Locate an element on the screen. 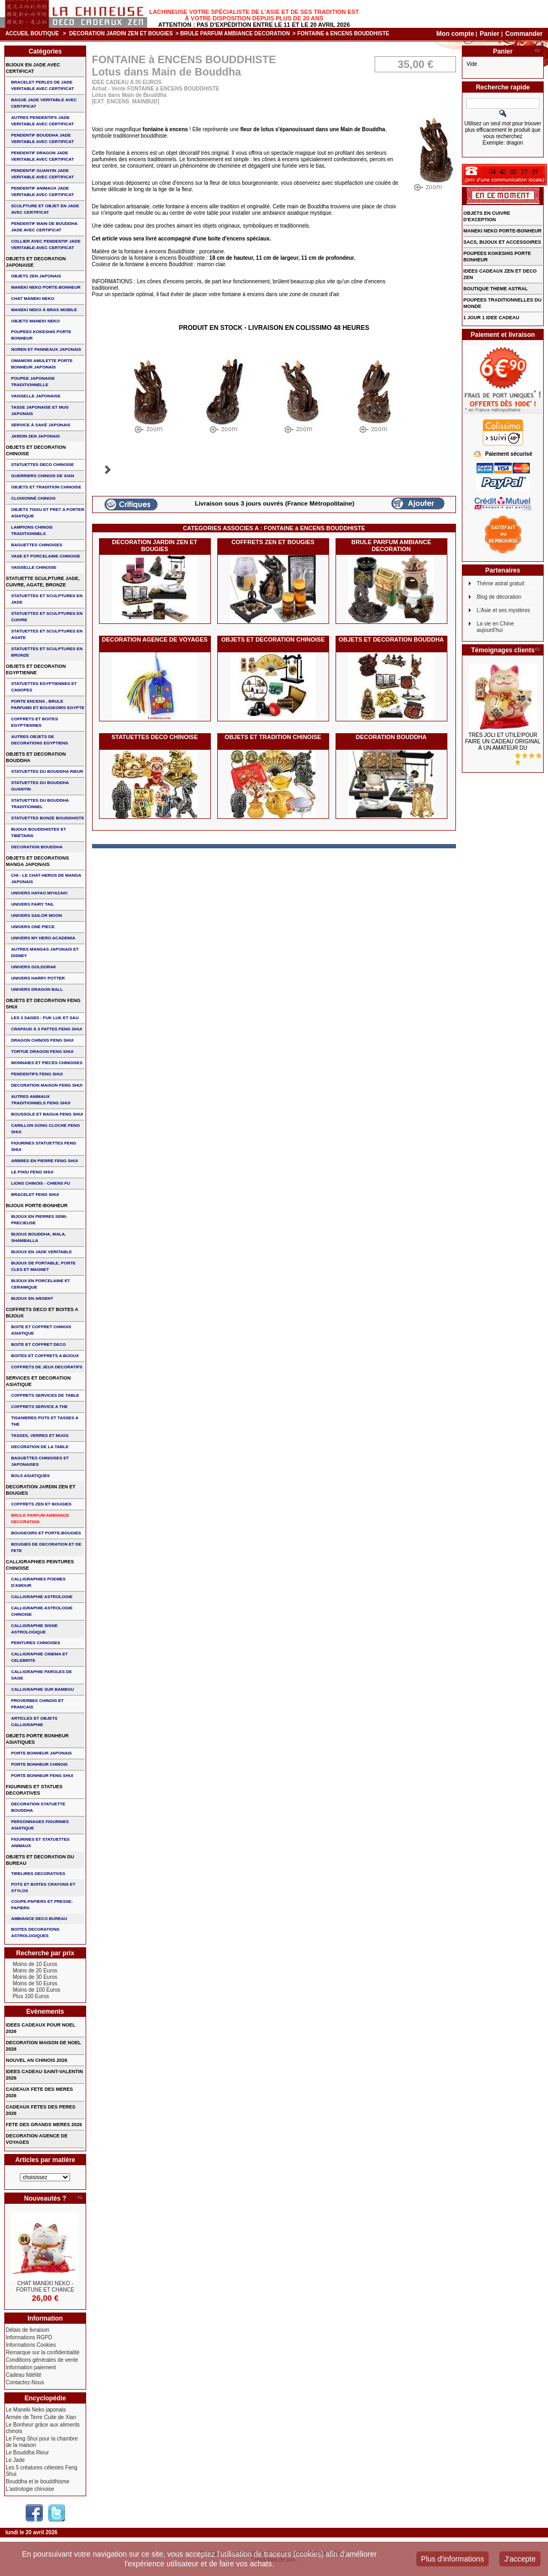 The width and height of the screenshot is (548, 2576). UNIVERS HAYAO MIYAZAKI is located at coordinates (39, 893).